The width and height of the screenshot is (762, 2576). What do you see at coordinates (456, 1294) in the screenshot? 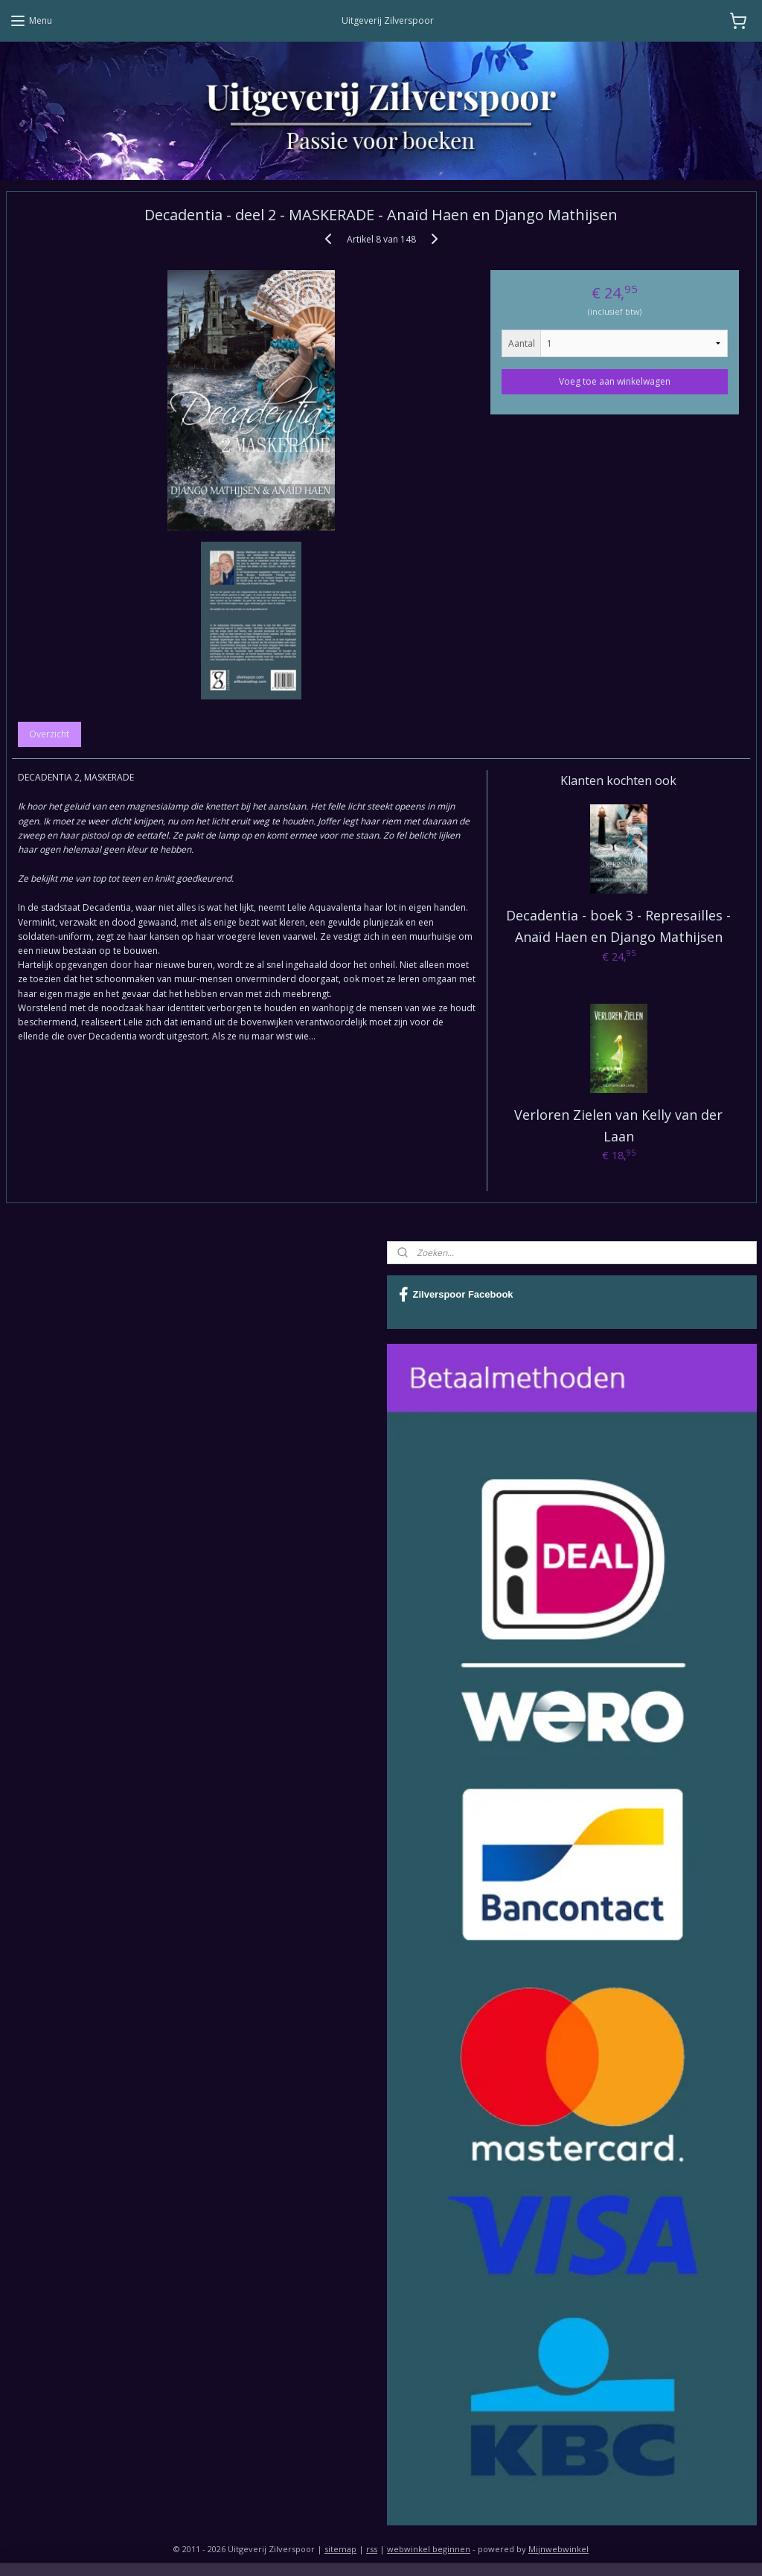
I see `Zilverspoor Facebook` at bounding box center [456, 1294].